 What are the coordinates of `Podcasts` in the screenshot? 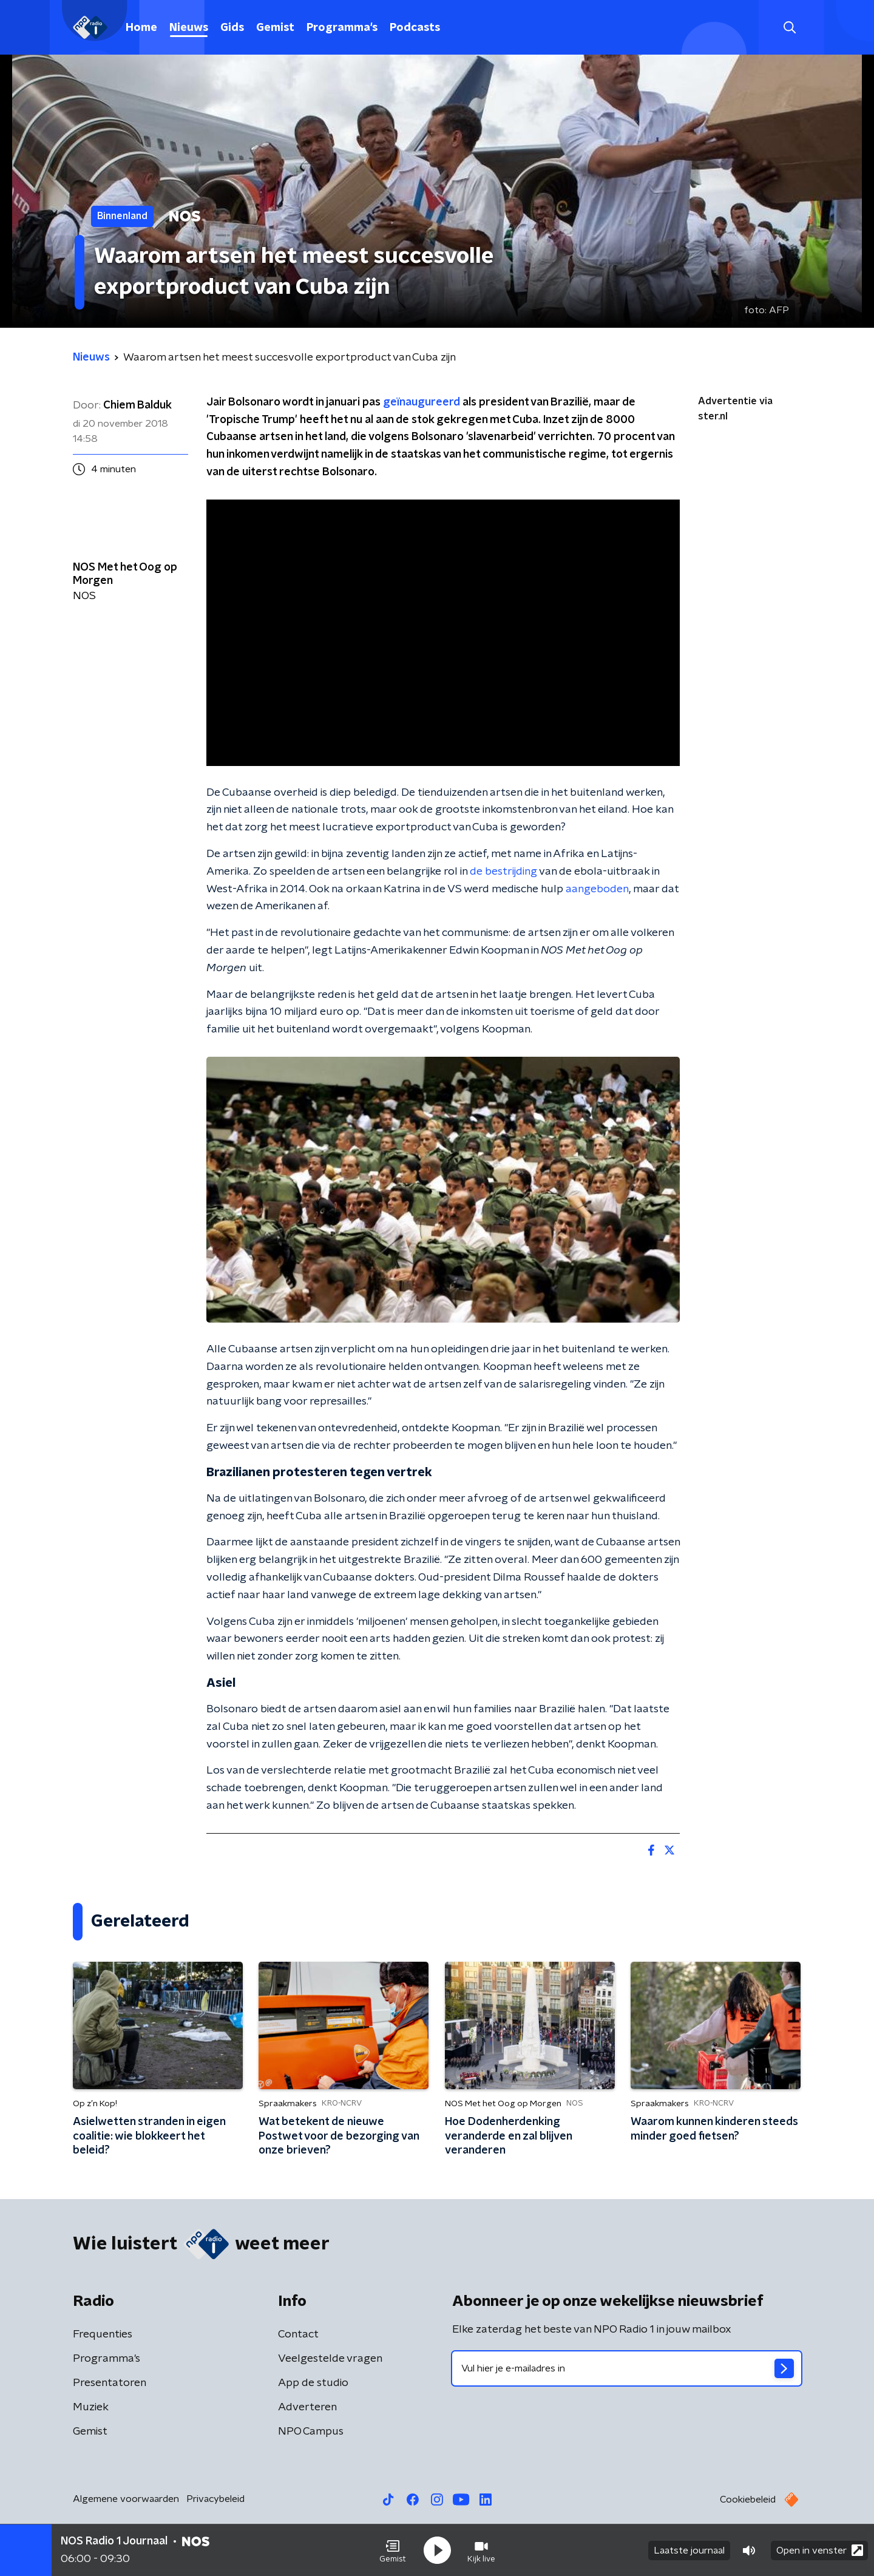 It's located at (415, 27).